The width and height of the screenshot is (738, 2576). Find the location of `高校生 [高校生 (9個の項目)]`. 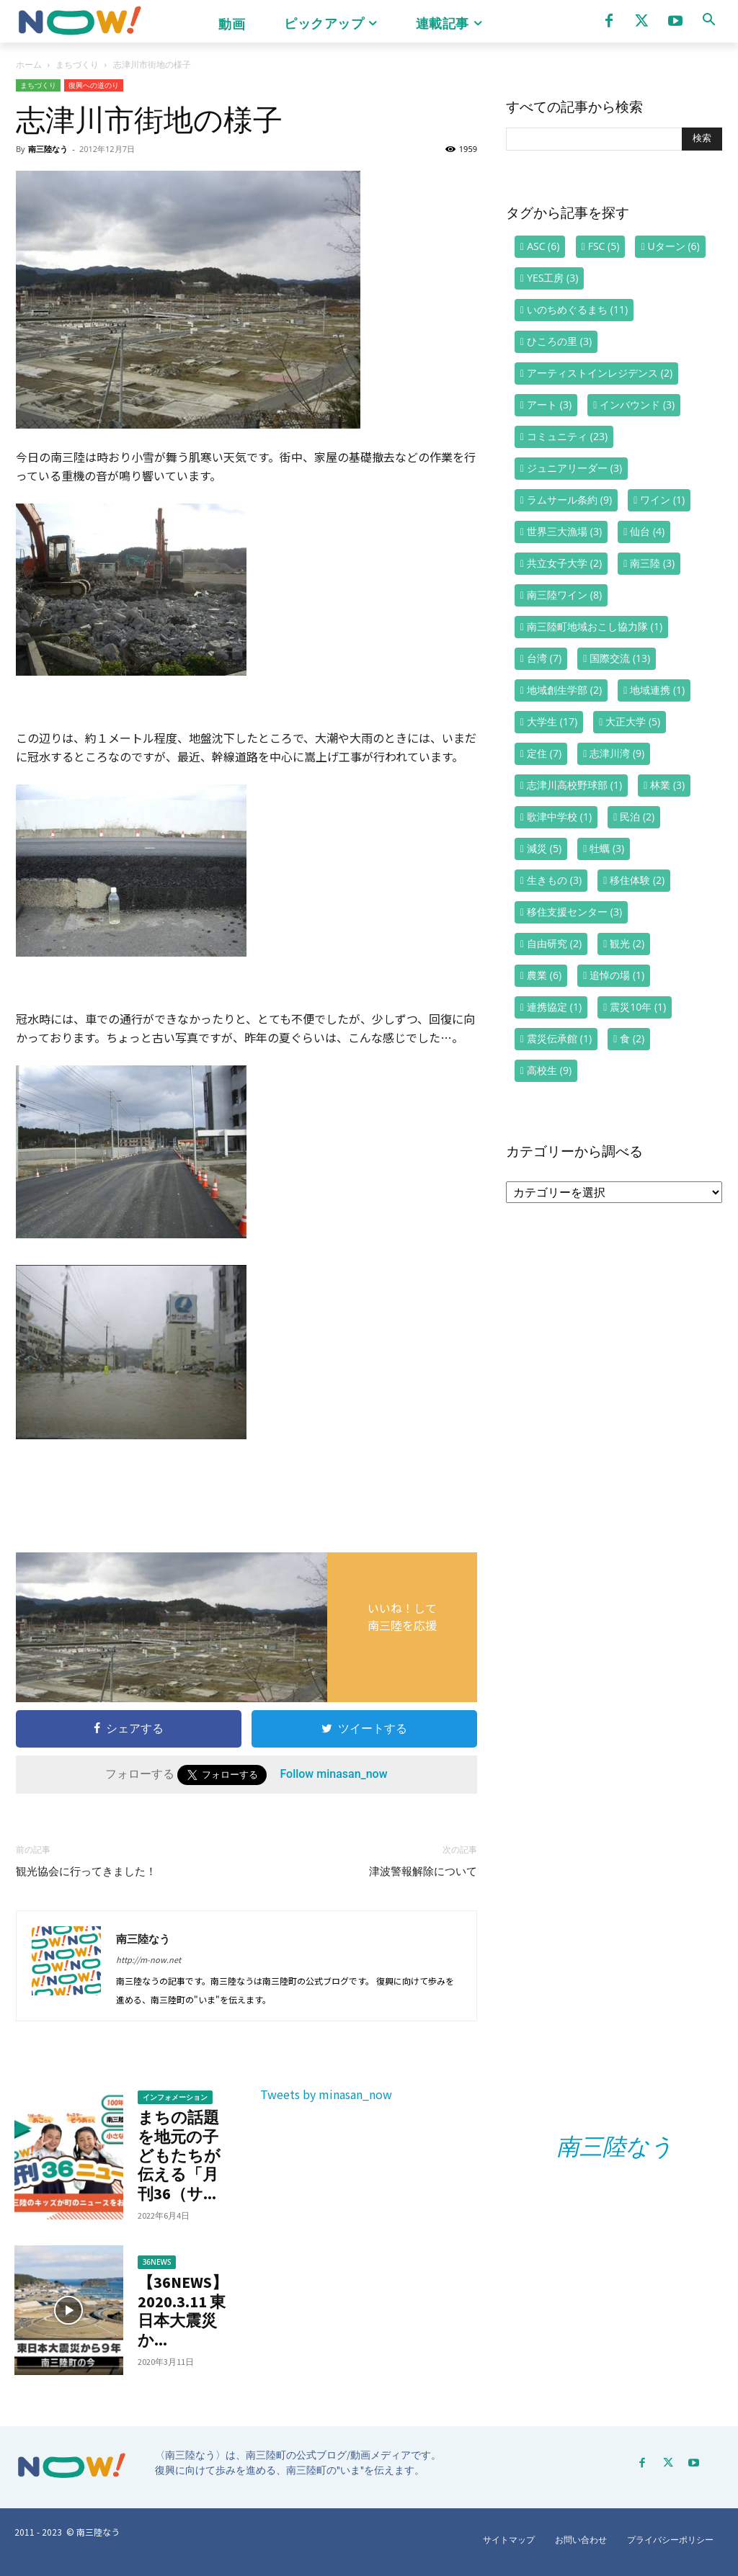

高校生 [高校生 (9個の項目)] is located at coordinates (549, 1070).